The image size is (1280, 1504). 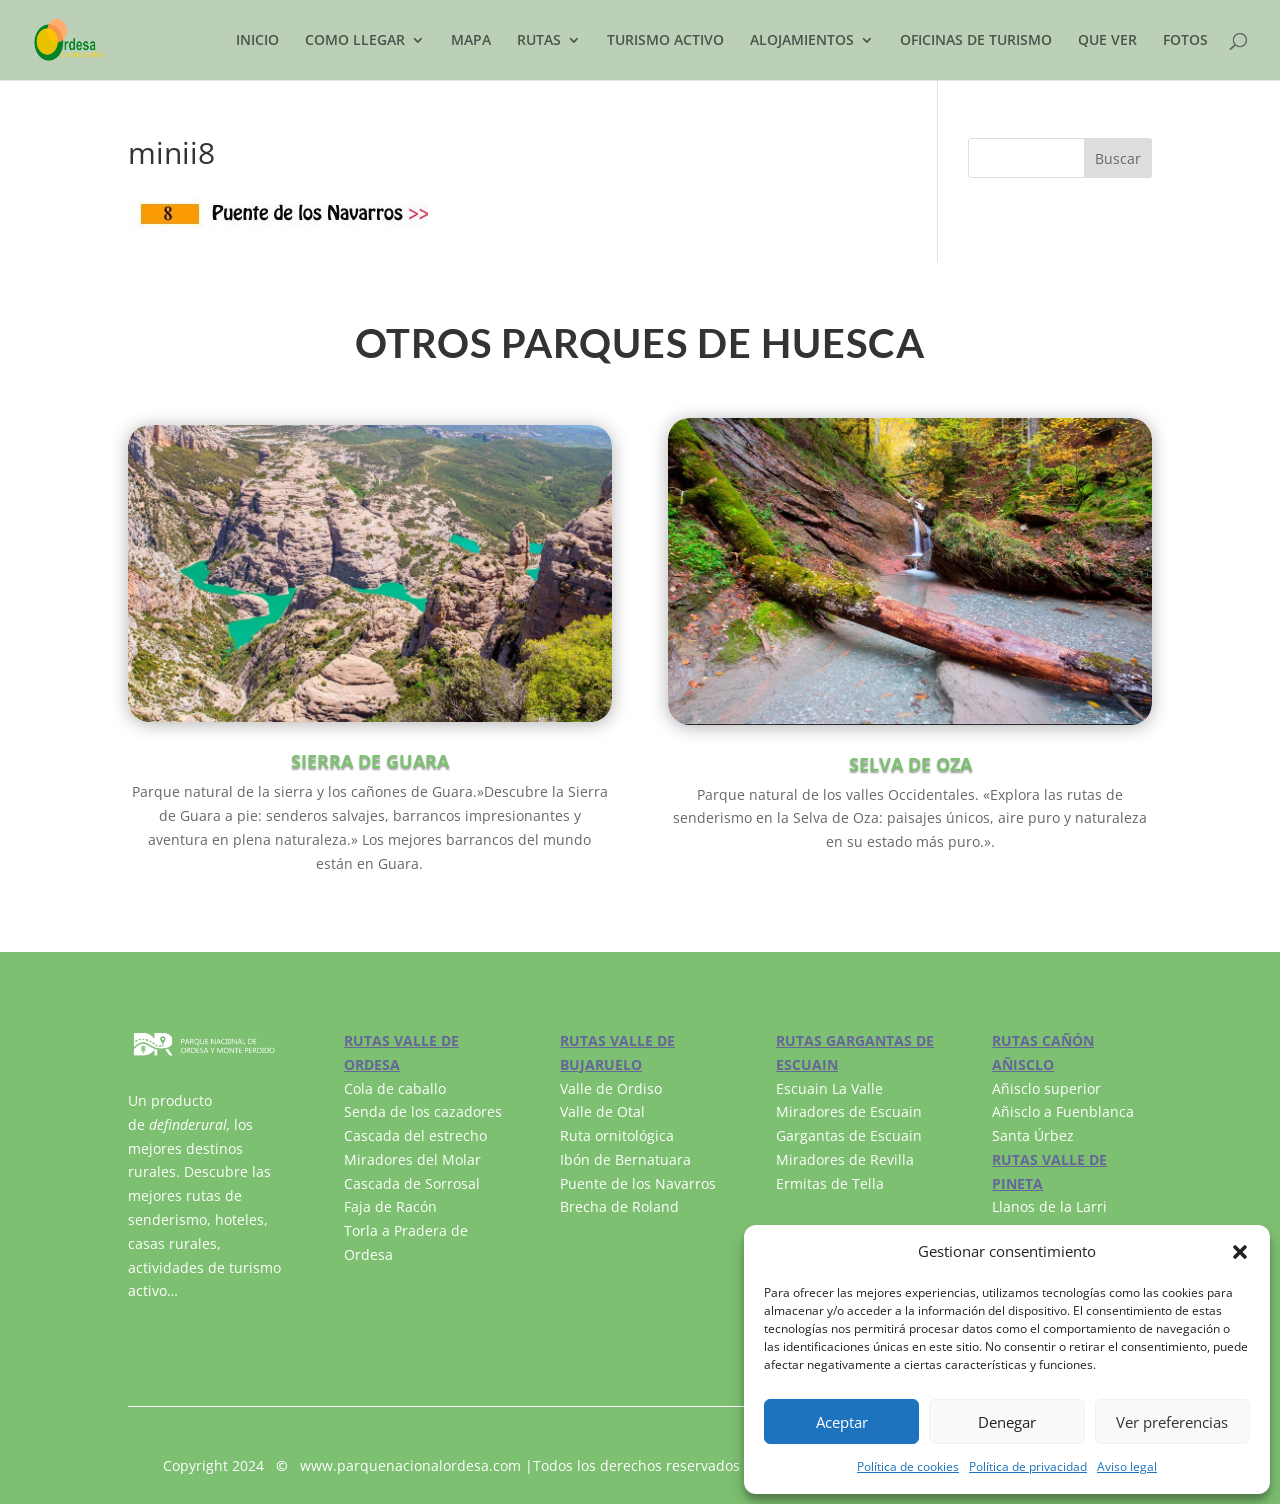 I want to click on Miradores del Molar, so click(x=412, y=1159).